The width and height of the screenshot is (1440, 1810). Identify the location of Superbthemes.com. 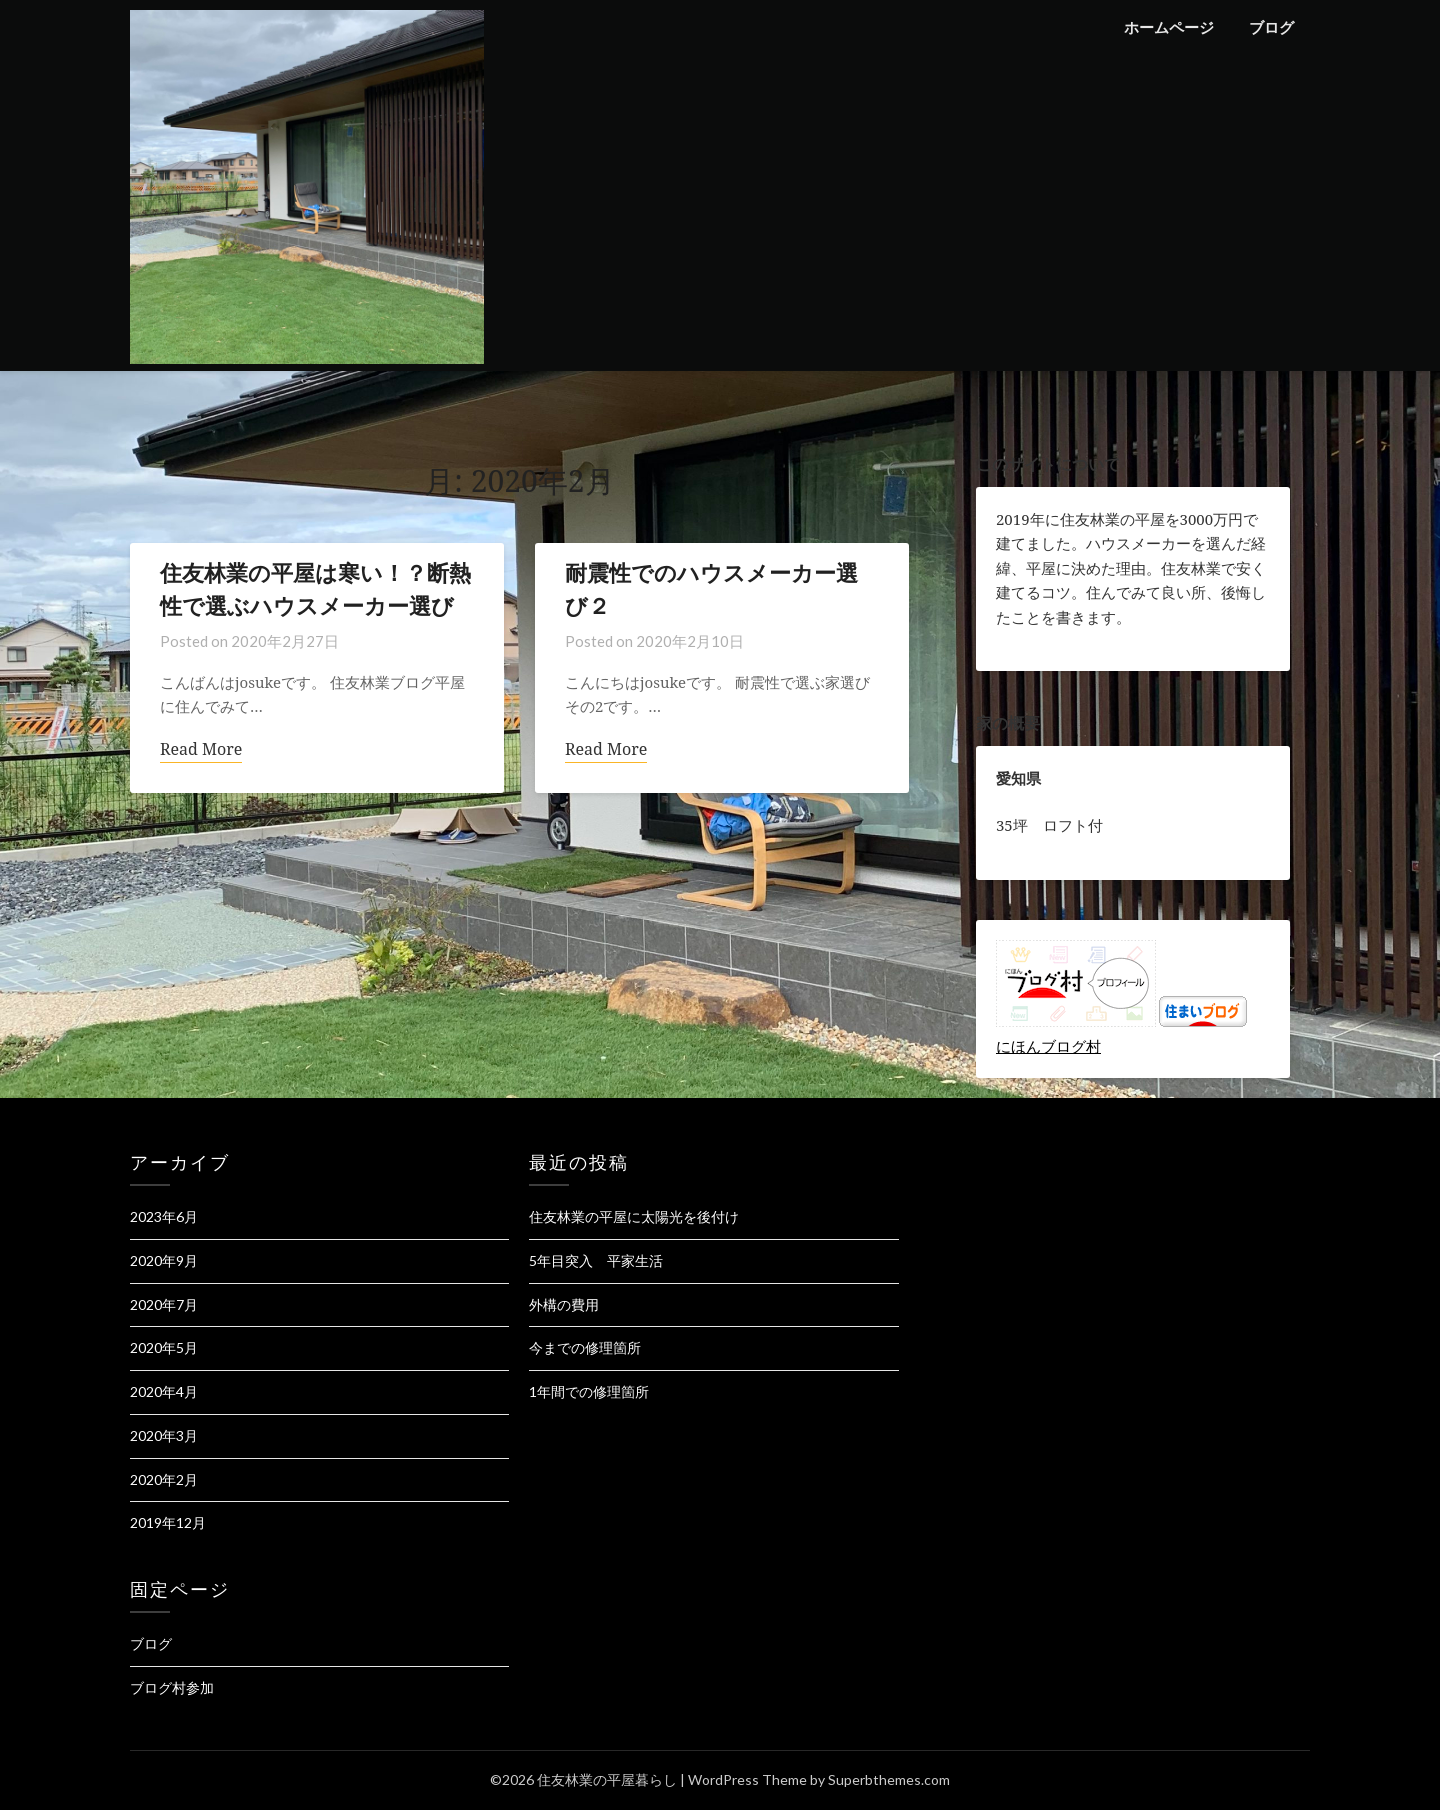
(889, 1779).